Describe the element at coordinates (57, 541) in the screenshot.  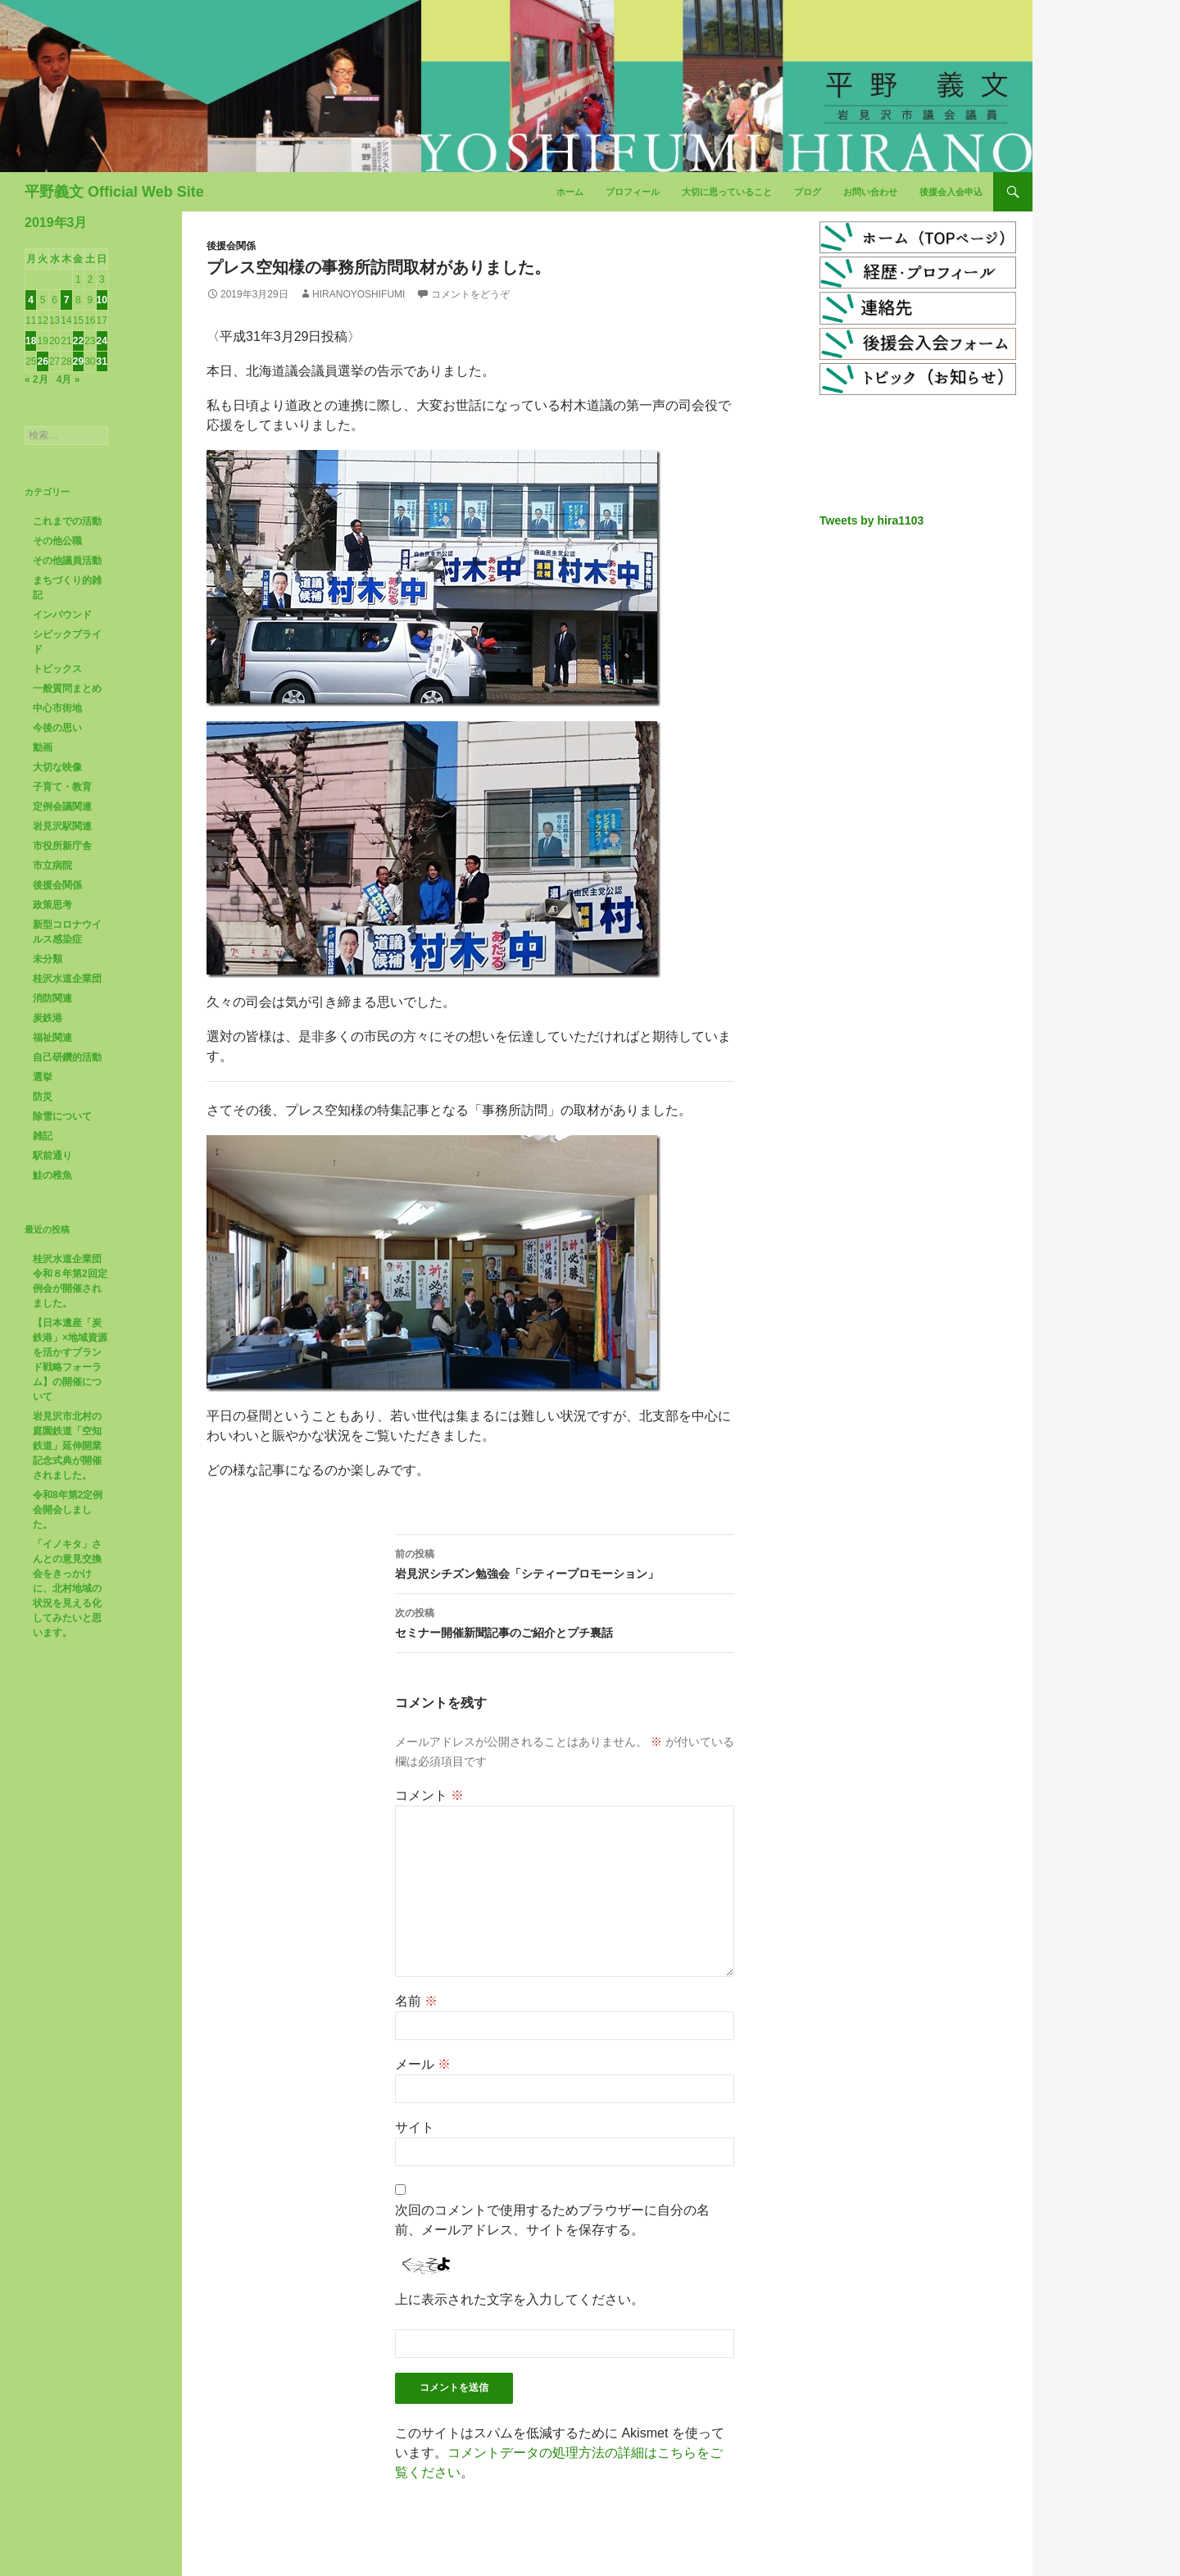
I see `その他公職` at that location.